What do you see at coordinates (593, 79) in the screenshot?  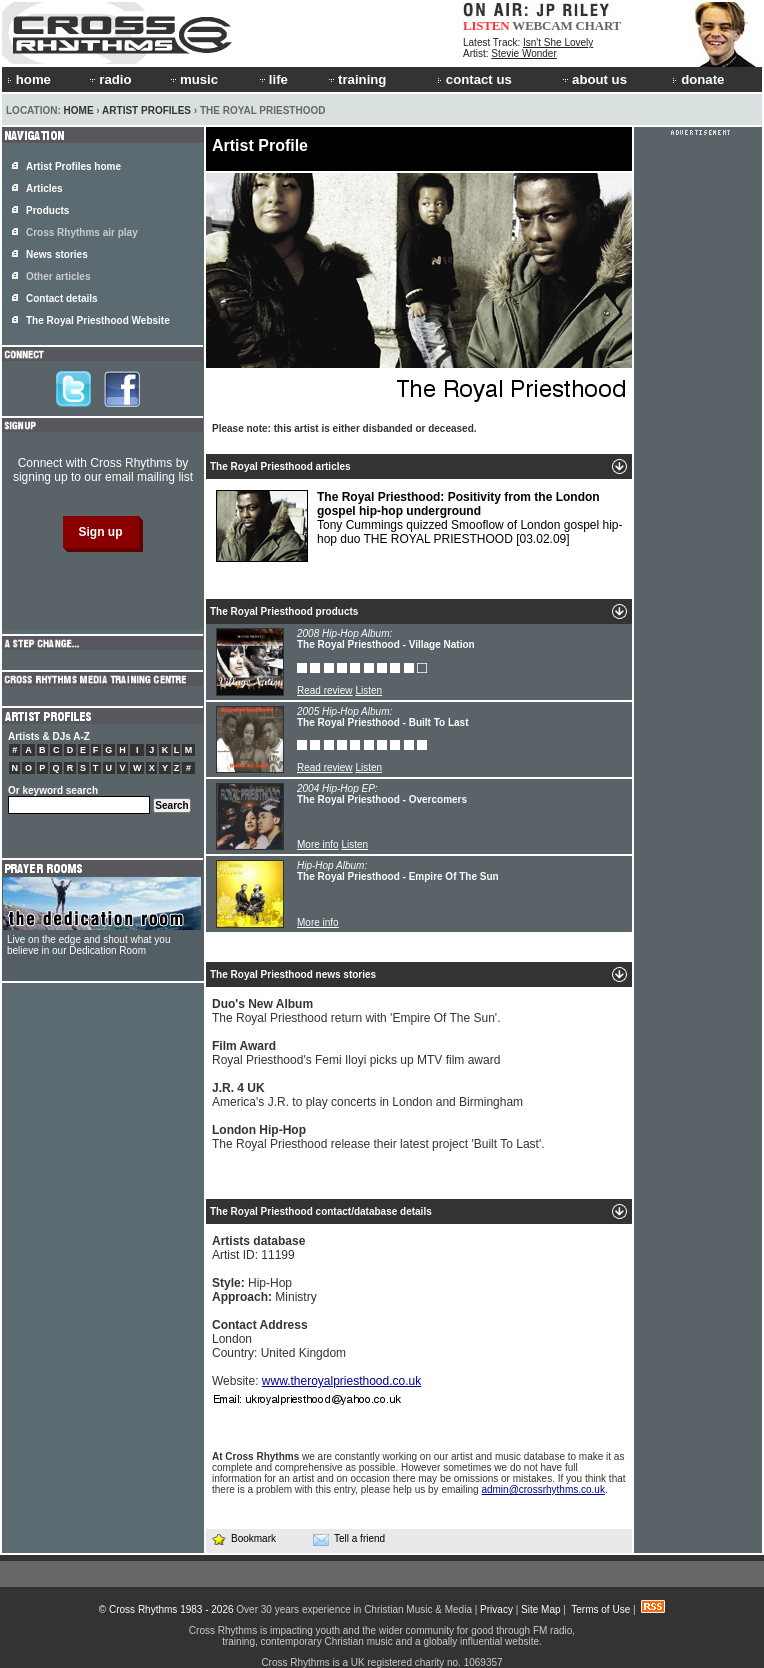 I see `about us` at bounding box center [593, 79].